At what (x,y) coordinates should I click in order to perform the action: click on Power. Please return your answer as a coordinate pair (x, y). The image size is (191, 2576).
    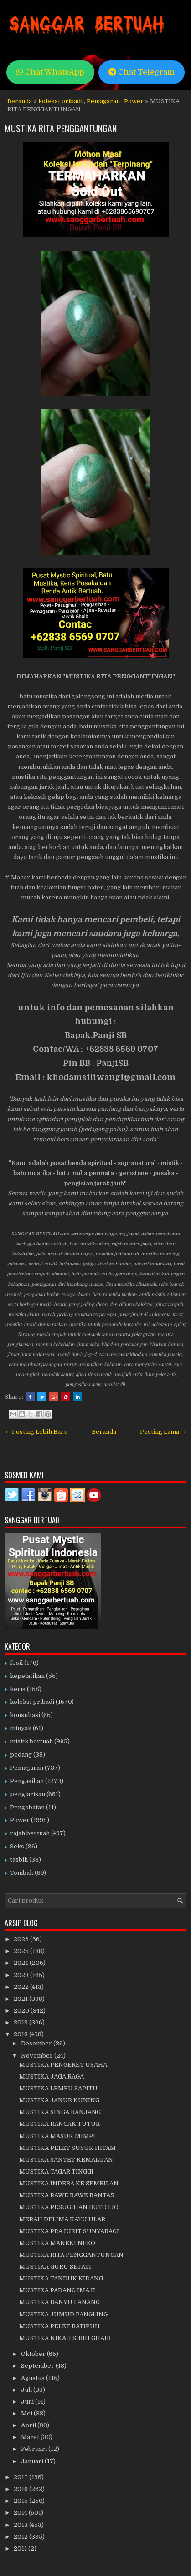
    Looking at the image, I should click on (134, 101).